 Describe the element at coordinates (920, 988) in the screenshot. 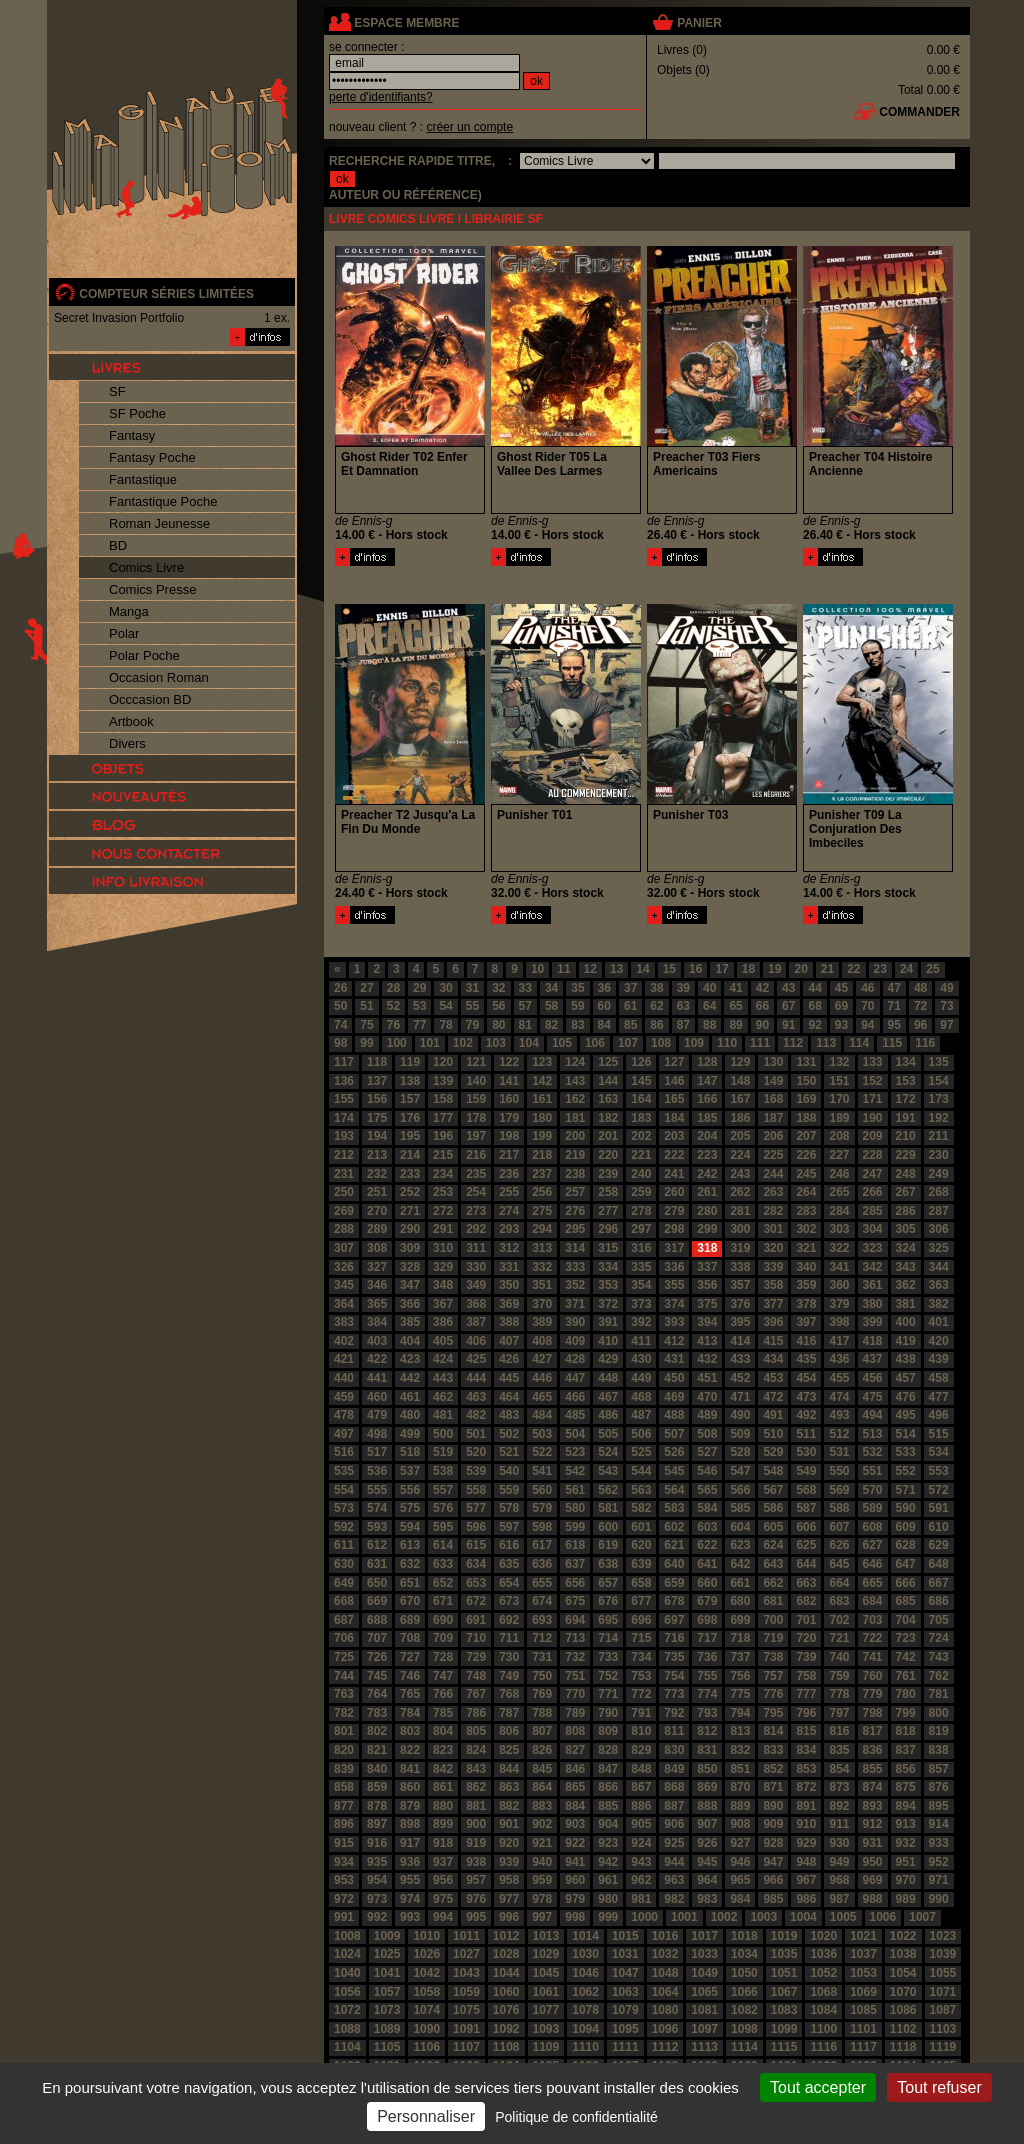

I see `48` at that location.